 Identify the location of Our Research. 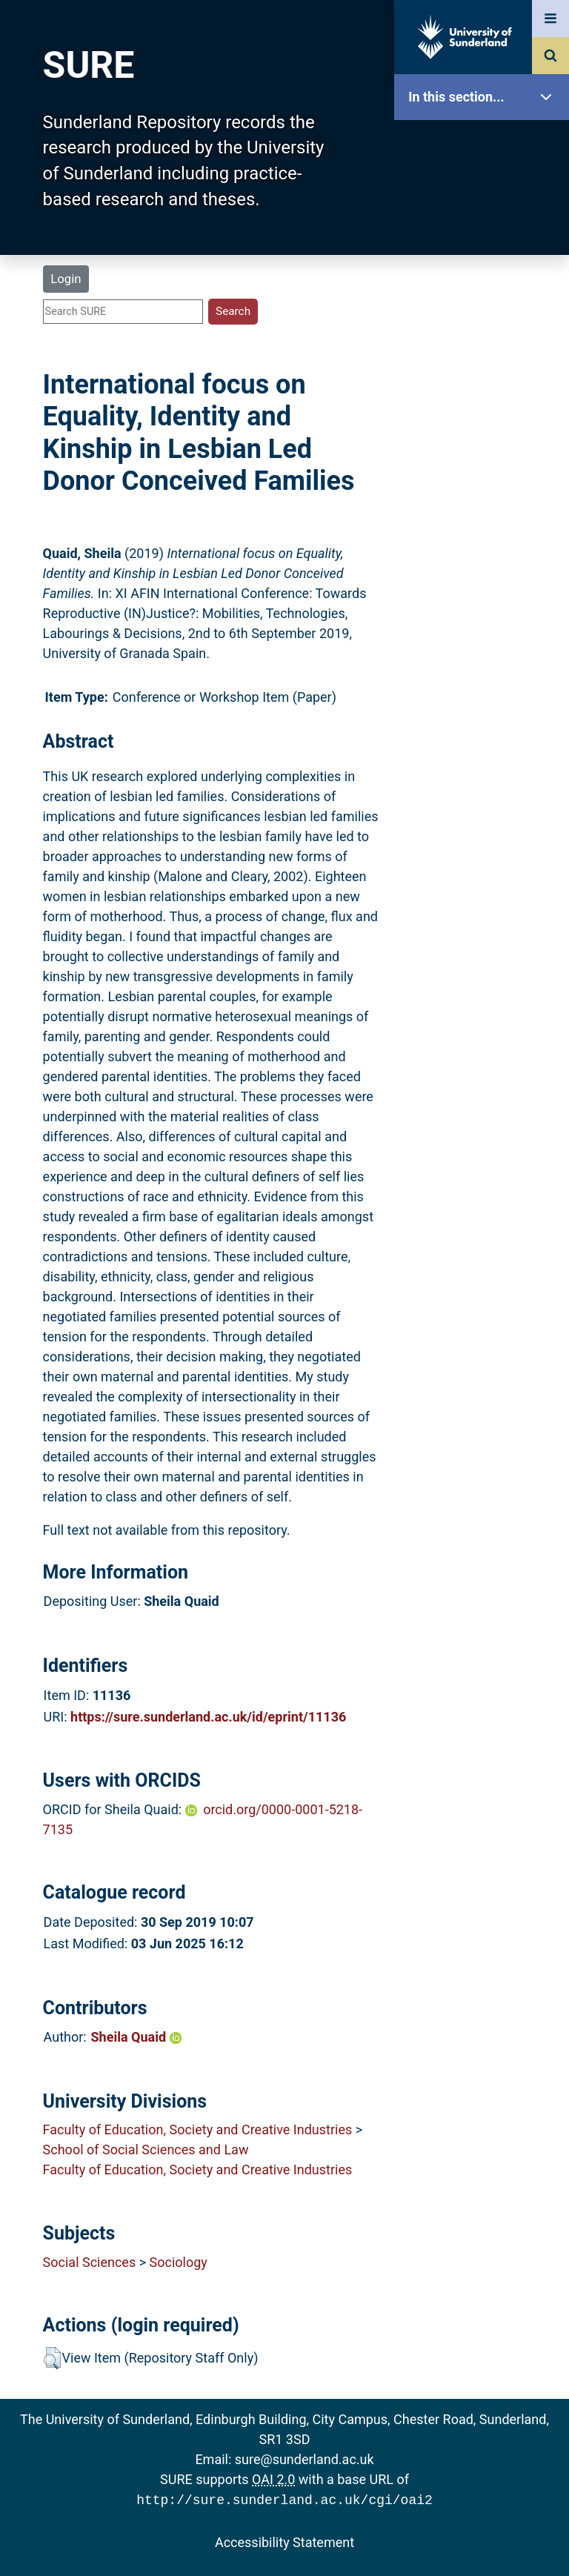
(485, 191).